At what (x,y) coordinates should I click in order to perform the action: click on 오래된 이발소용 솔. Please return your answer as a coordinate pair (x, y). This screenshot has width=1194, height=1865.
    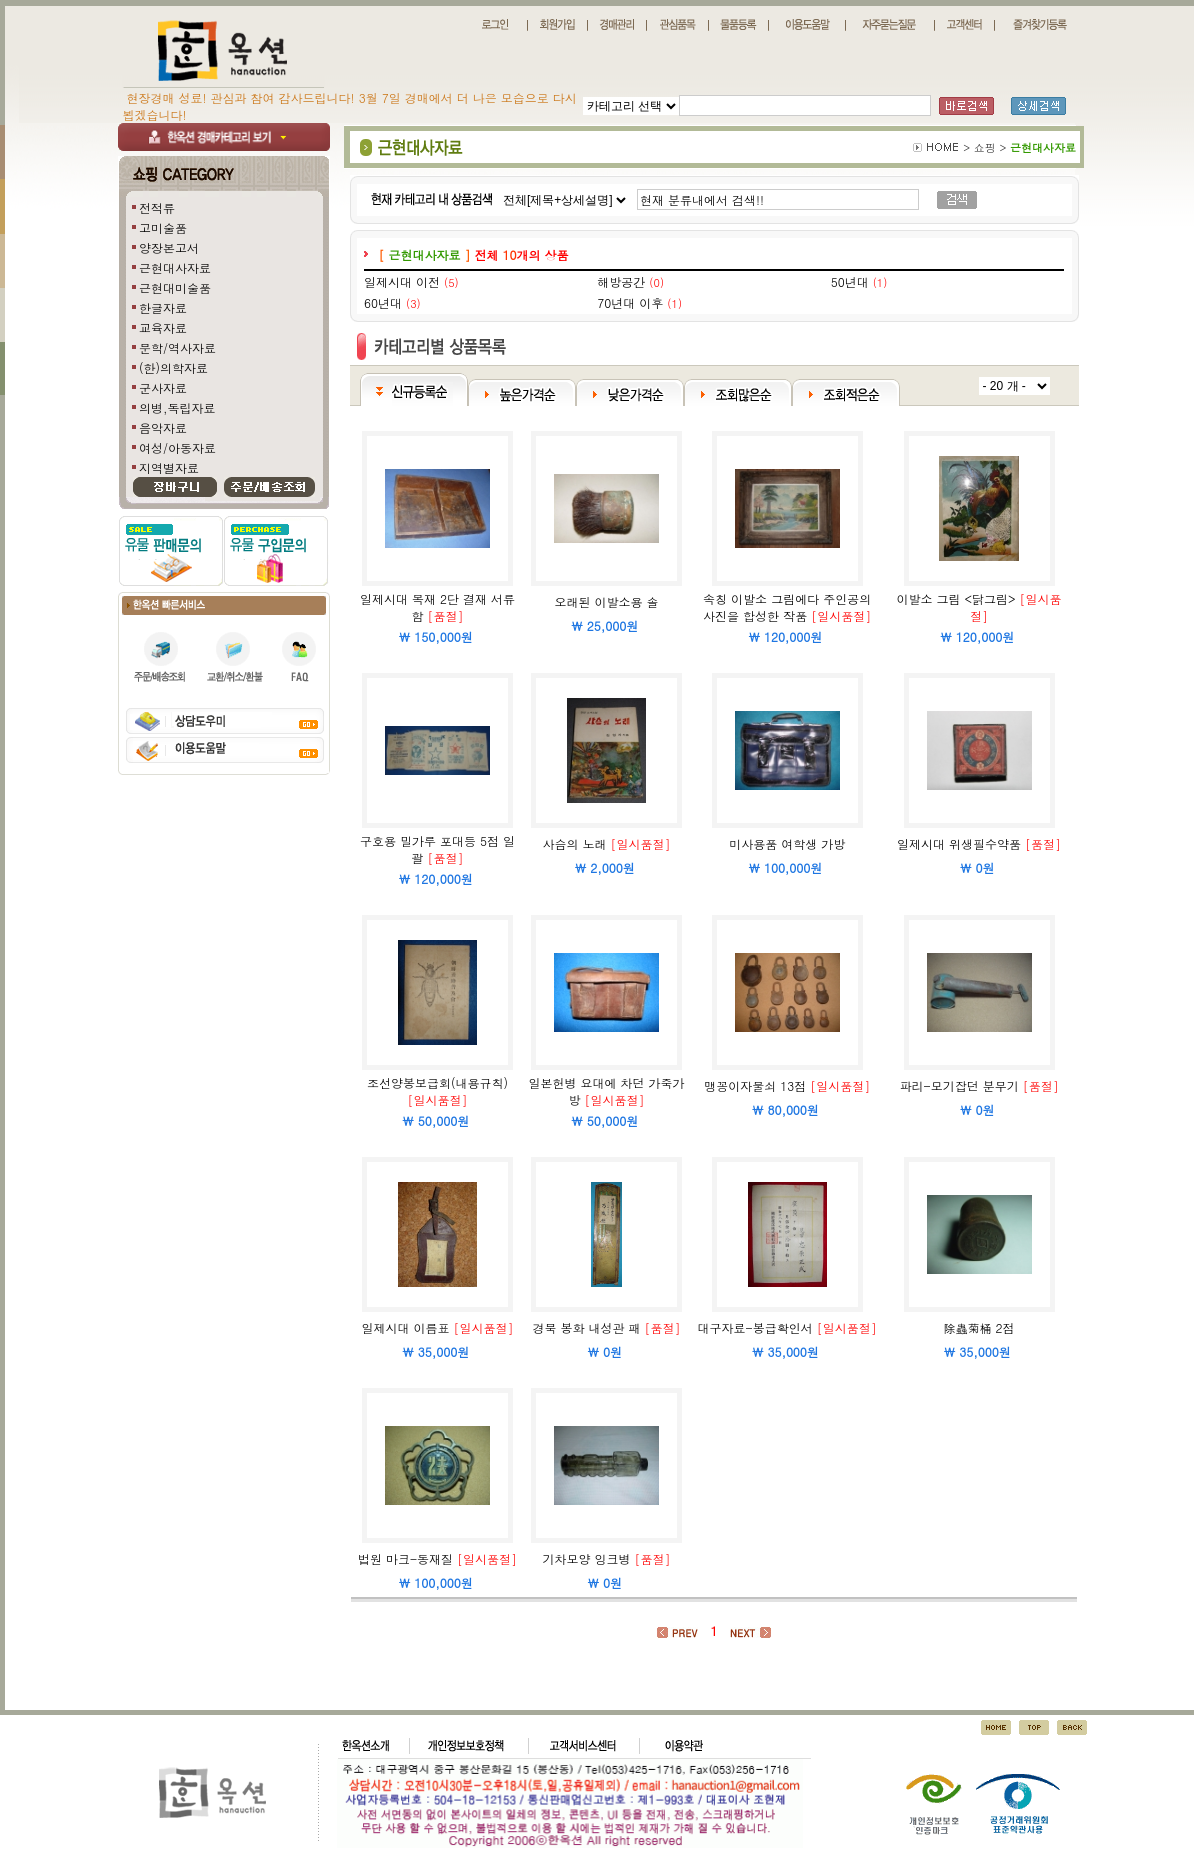
    Looking at the image, I should click on (607, 601).